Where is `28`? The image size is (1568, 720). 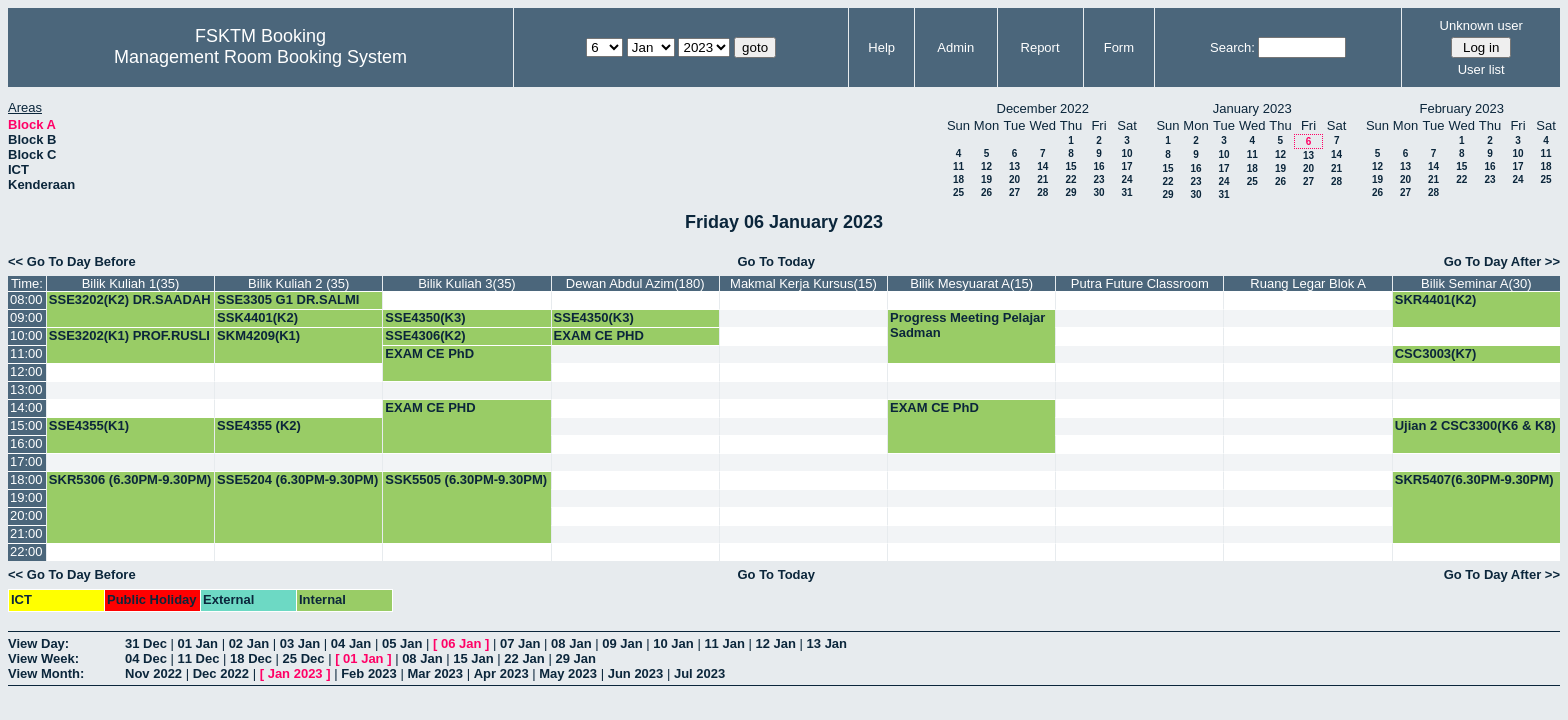 28 is located at coordinates (1042, 192).